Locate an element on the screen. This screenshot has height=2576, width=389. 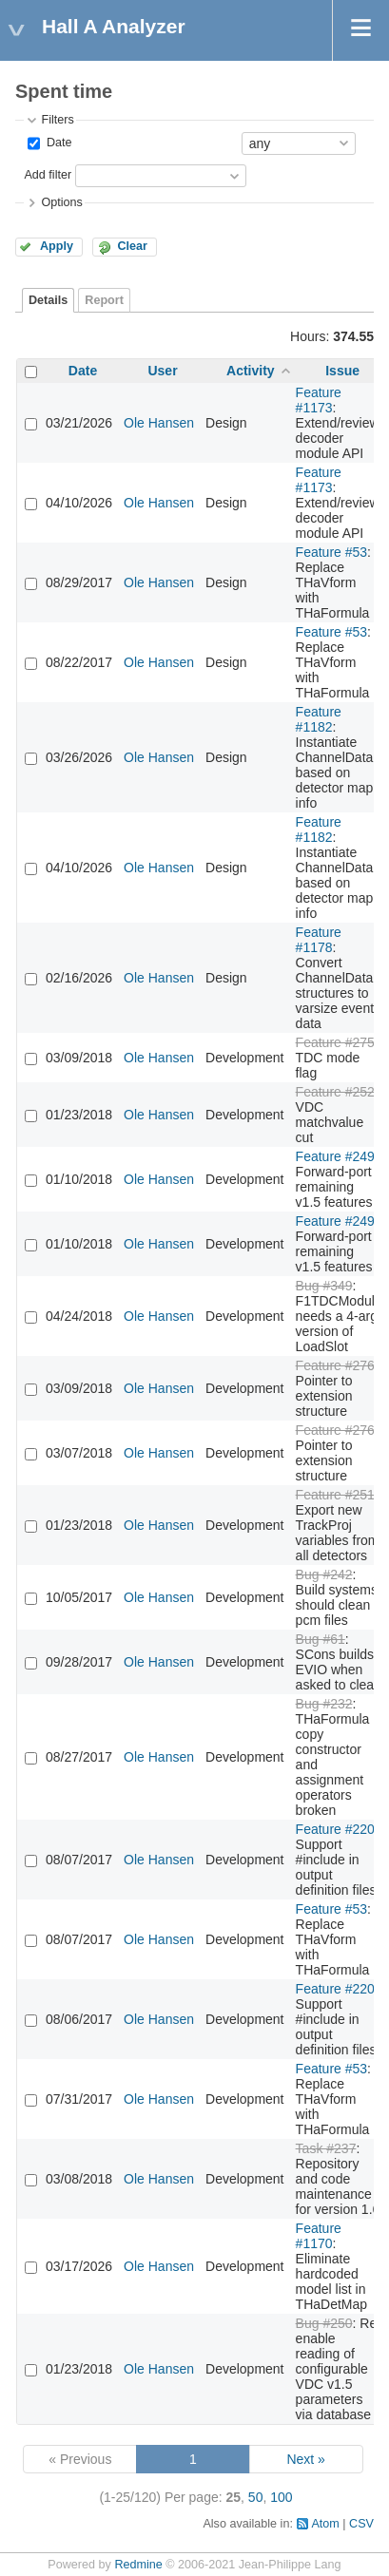
Bug #250 is located at coordinates (324, 2323).